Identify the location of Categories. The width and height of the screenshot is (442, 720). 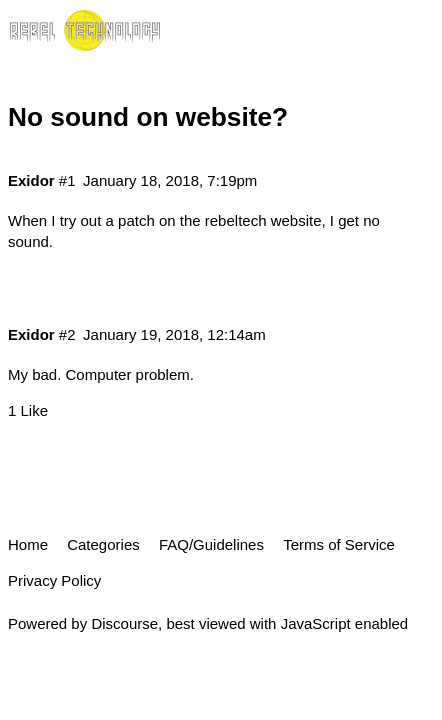
(103, 544).